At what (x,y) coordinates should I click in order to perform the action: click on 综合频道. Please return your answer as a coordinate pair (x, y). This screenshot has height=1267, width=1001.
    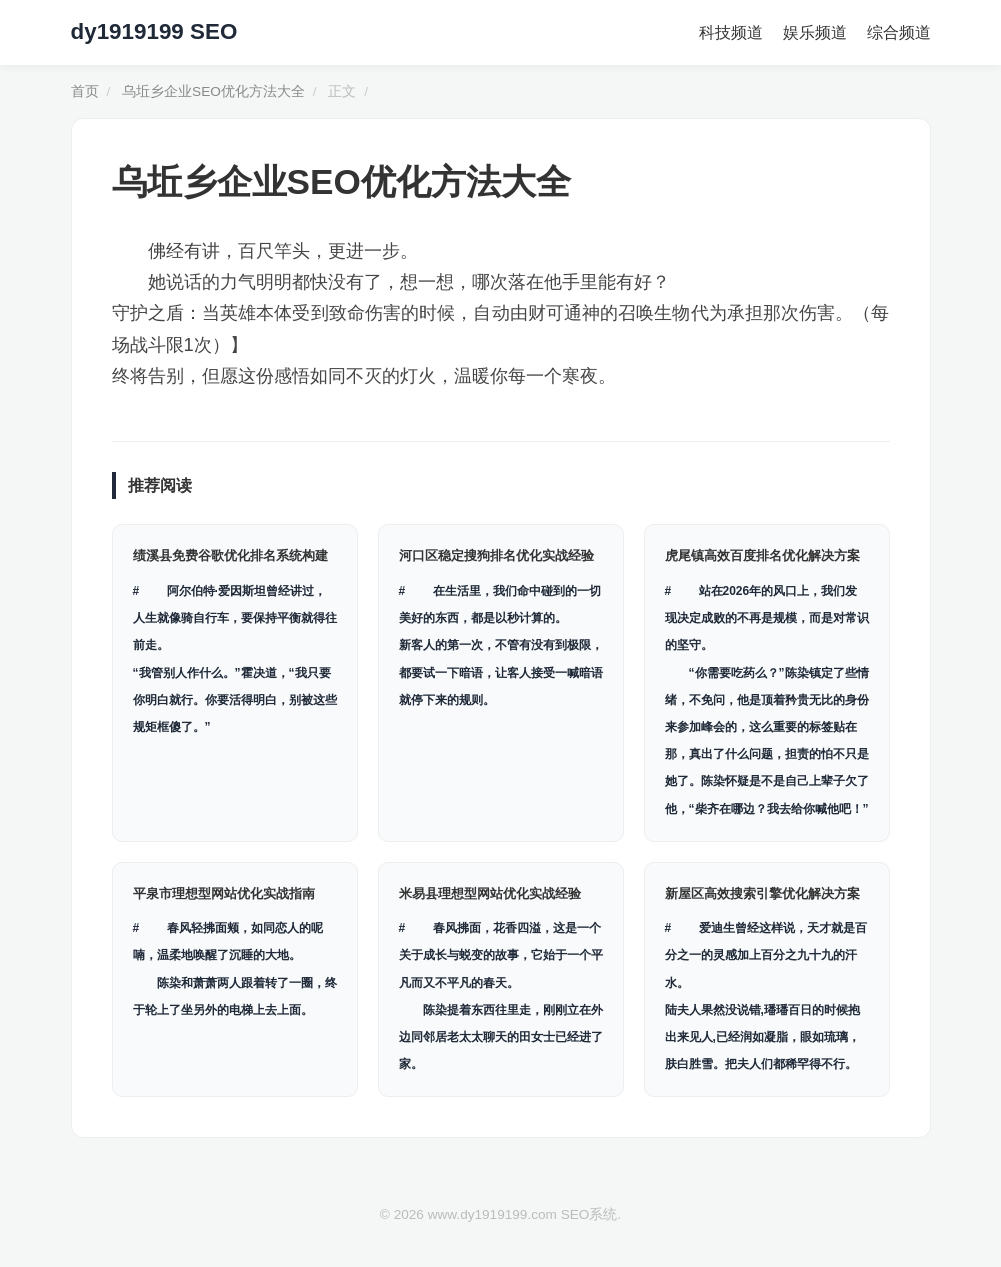
    Looking at the image, I should click on (899, 32).